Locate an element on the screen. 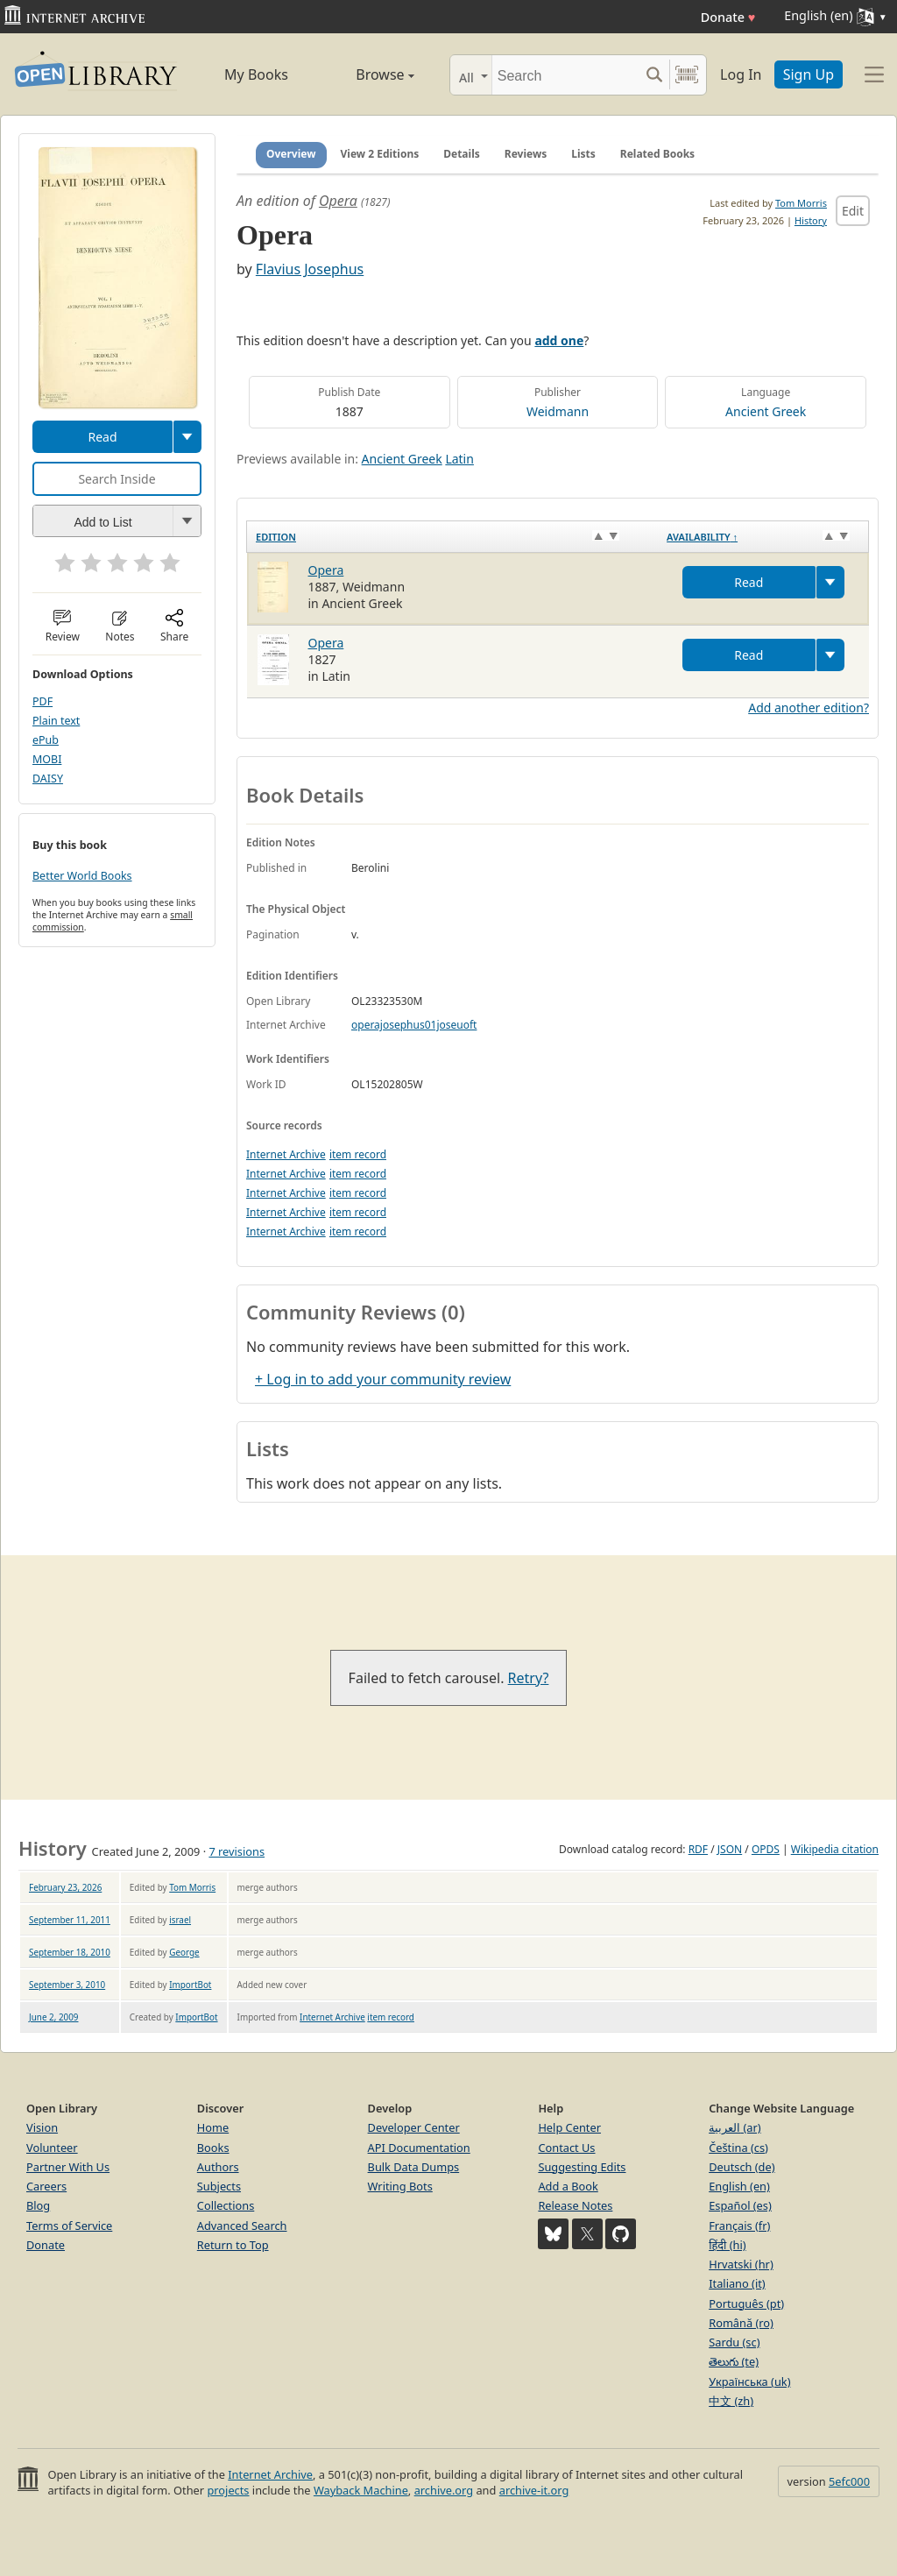 Image resolution: width=897 pixels, height=2576 pixels. Retry? is located at coordinates (528, 1678).